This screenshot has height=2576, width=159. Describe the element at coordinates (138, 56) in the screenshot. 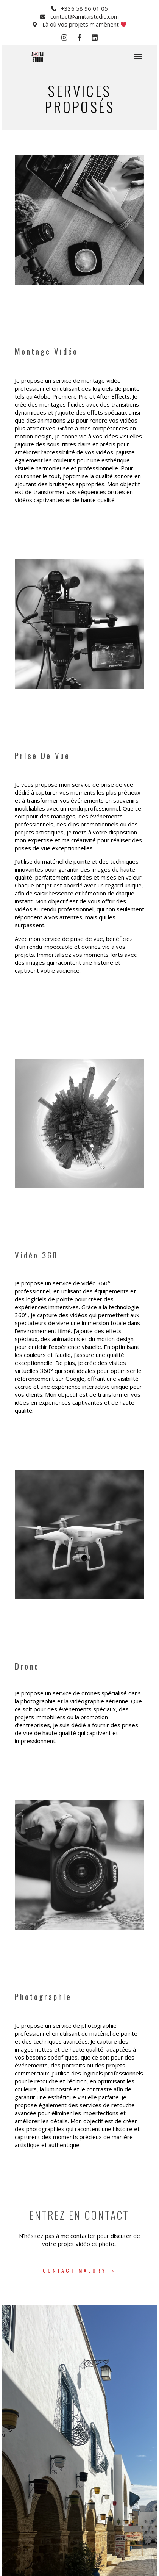

I see `[button]` at that location.